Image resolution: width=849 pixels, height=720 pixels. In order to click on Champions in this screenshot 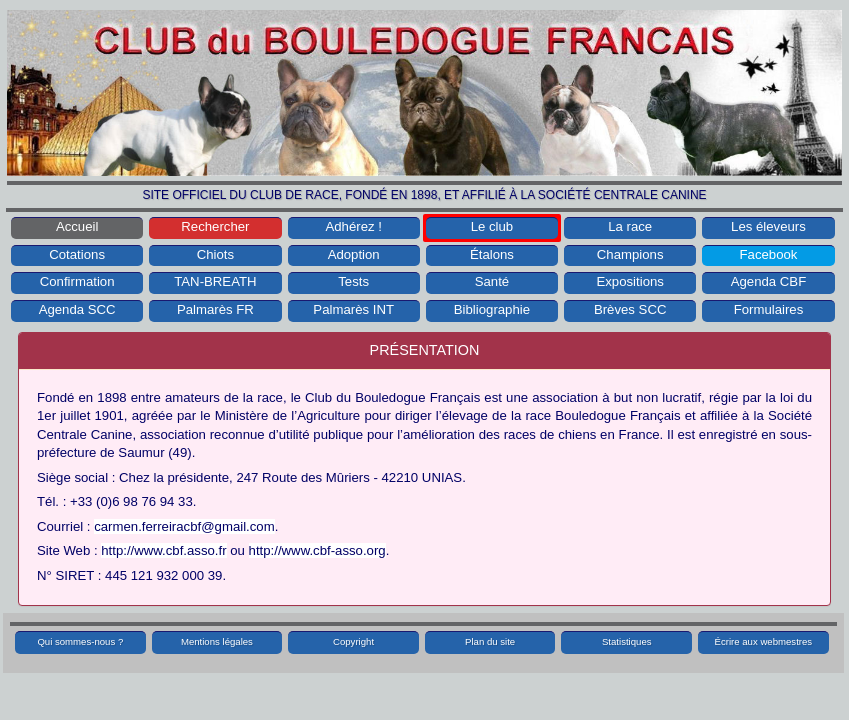, I will do `click(630, 254)`.